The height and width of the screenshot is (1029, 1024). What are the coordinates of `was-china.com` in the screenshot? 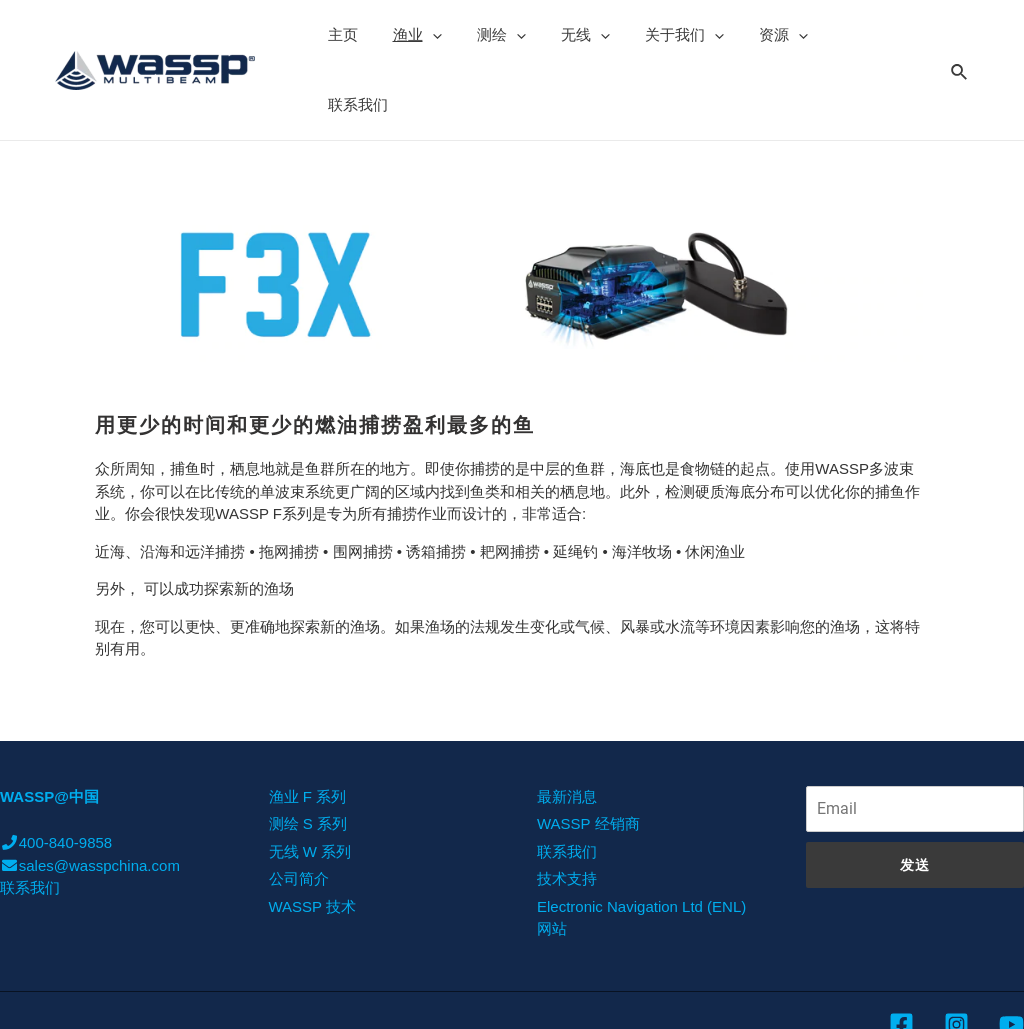 It's located at (834, 999).